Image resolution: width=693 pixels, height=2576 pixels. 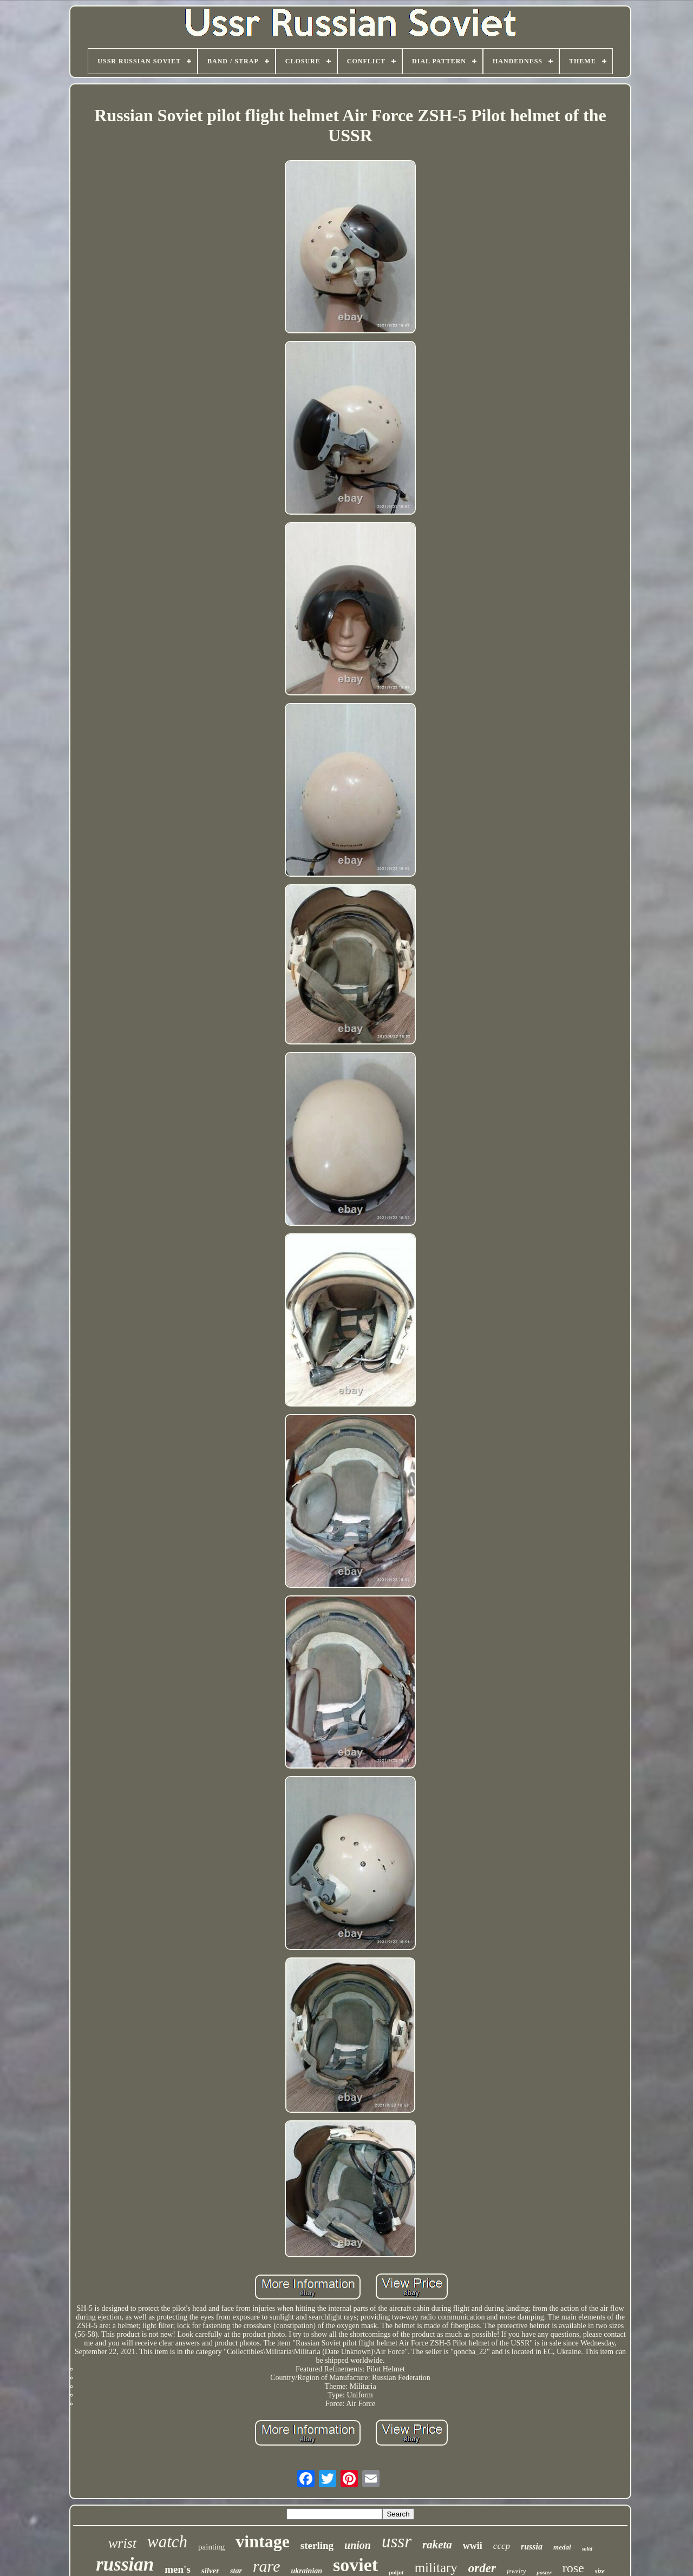 What do you see at coordinates (210, 2570) in the screenshot?
I see `silver` at bounding box center [210, 2570].